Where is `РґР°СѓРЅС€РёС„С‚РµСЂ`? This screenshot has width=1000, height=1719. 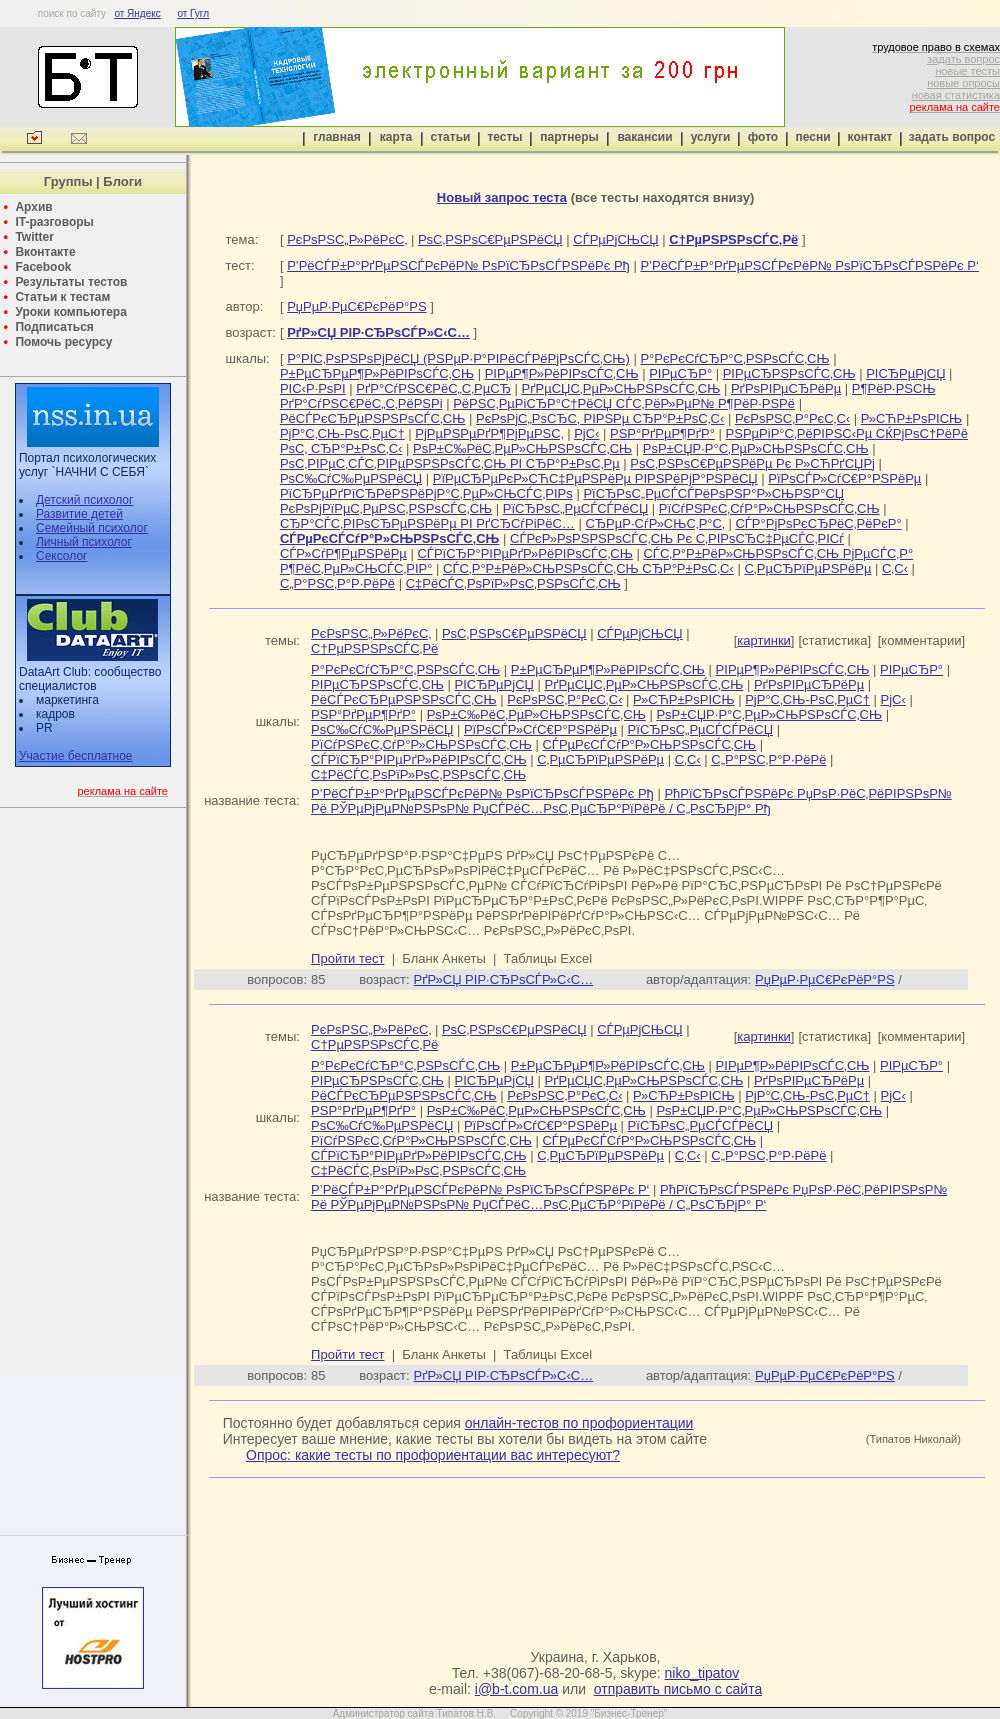 РґР°СѓРЅС€РёС„С‚РµСЂ is located at coordinates (433, 388).